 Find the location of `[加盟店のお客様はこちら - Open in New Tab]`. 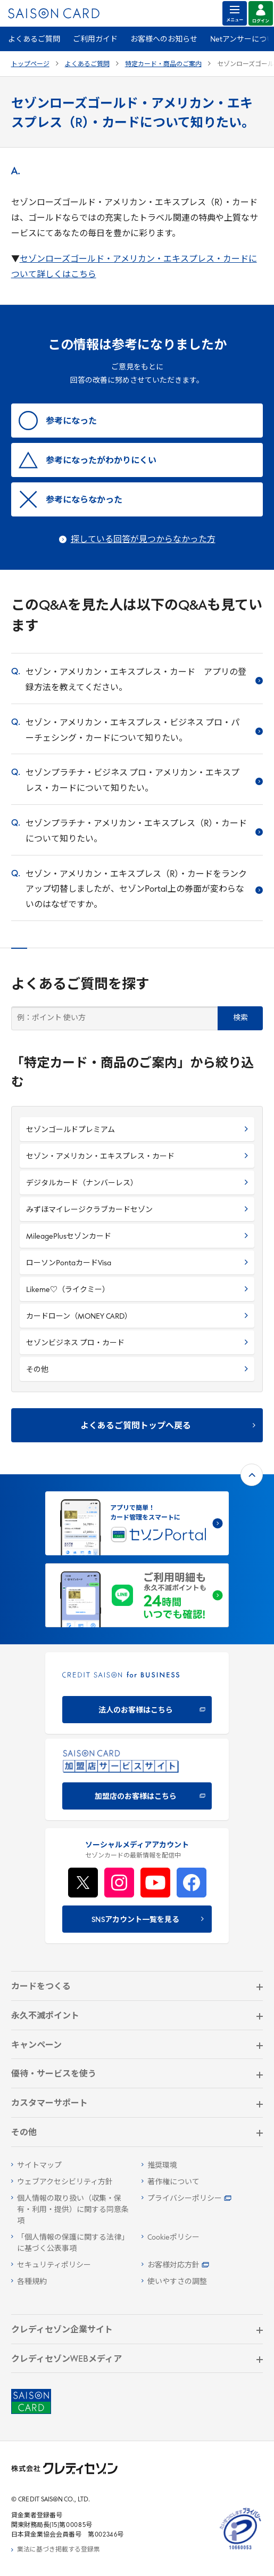

[加盟店のお客様はこちら - Open in New Tab] is located at coordinates (137, 1779).